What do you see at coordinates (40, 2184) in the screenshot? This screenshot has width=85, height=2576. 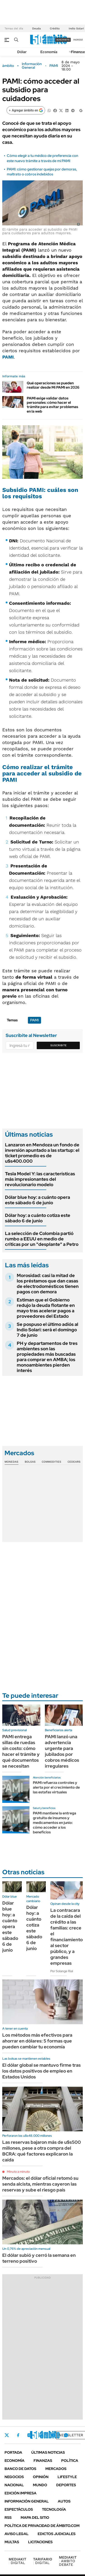 I see `Mercados: el dólar oficial retomó su senda alcista, mientras cayeron las reservas y sube el riesgo país` at bounding box center [40, 2184].